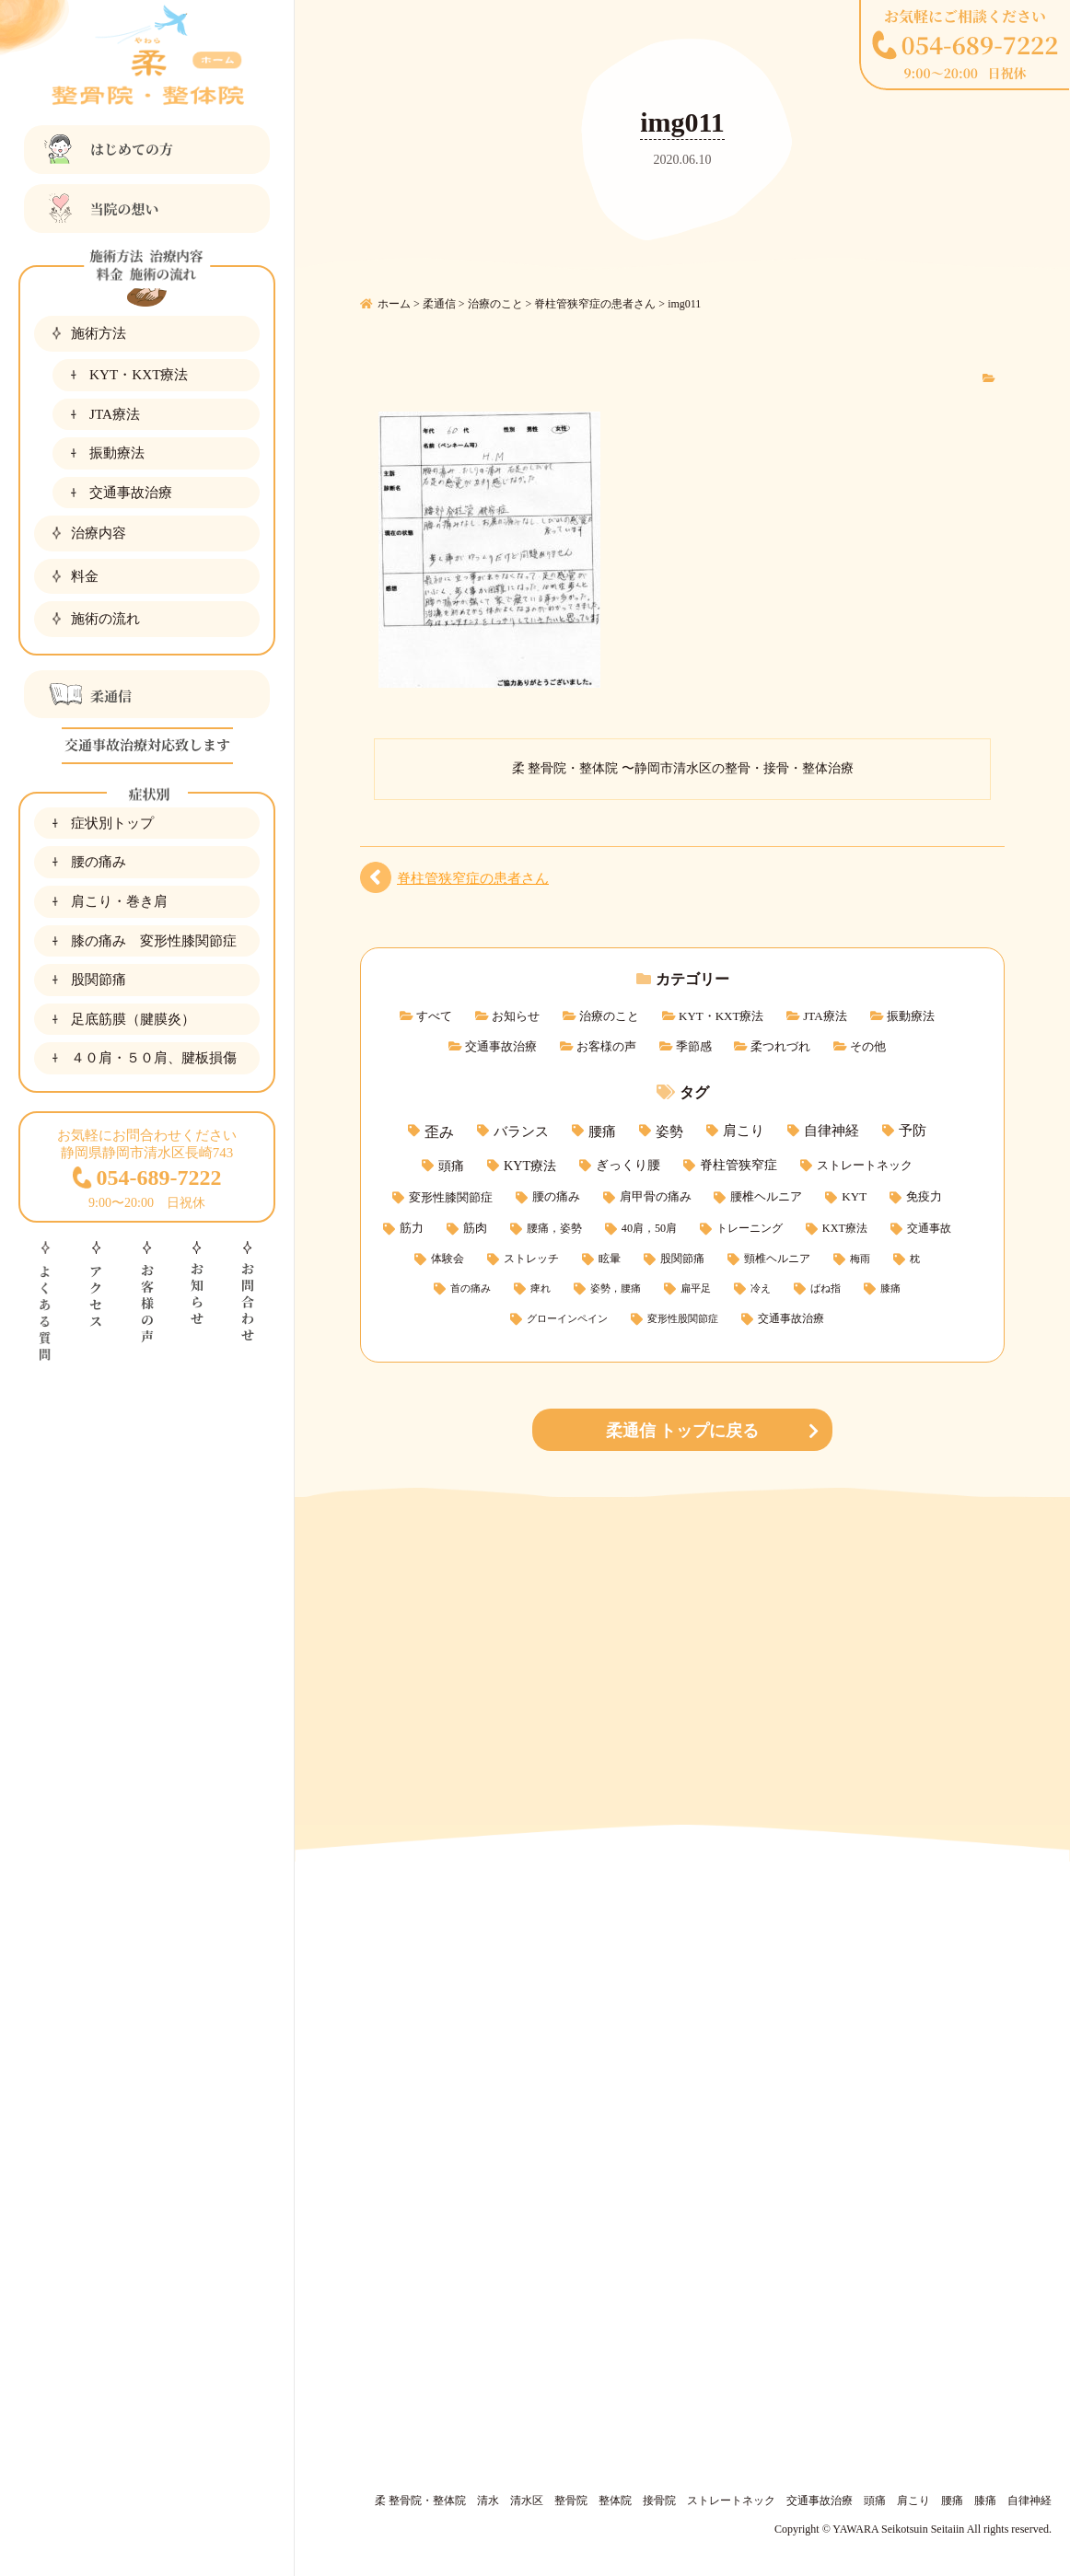 This screenshot has width=1070, height=2576. Describe the element at coordinates (780, 1046) in the screenshot. I see `柔つれづれ` at that location.